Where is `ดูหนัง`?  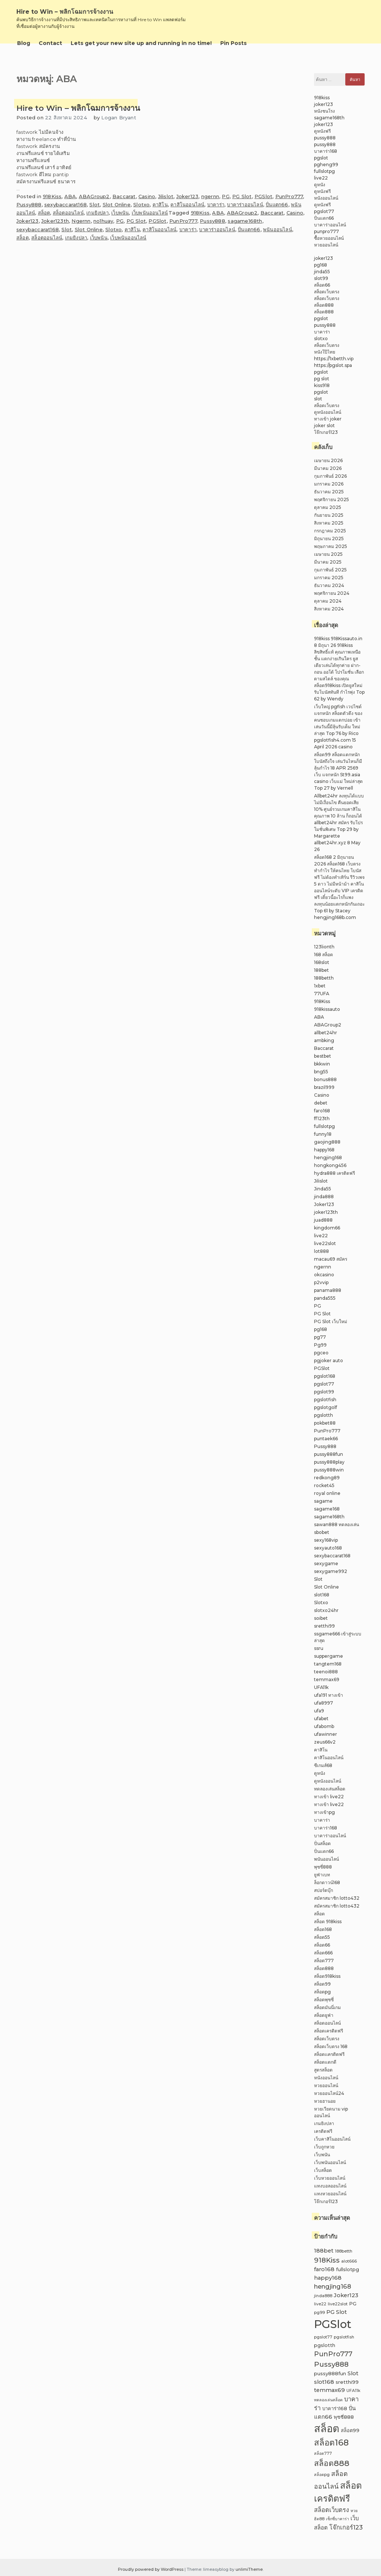
ดูหนัง is located at coordinates (319, 184).